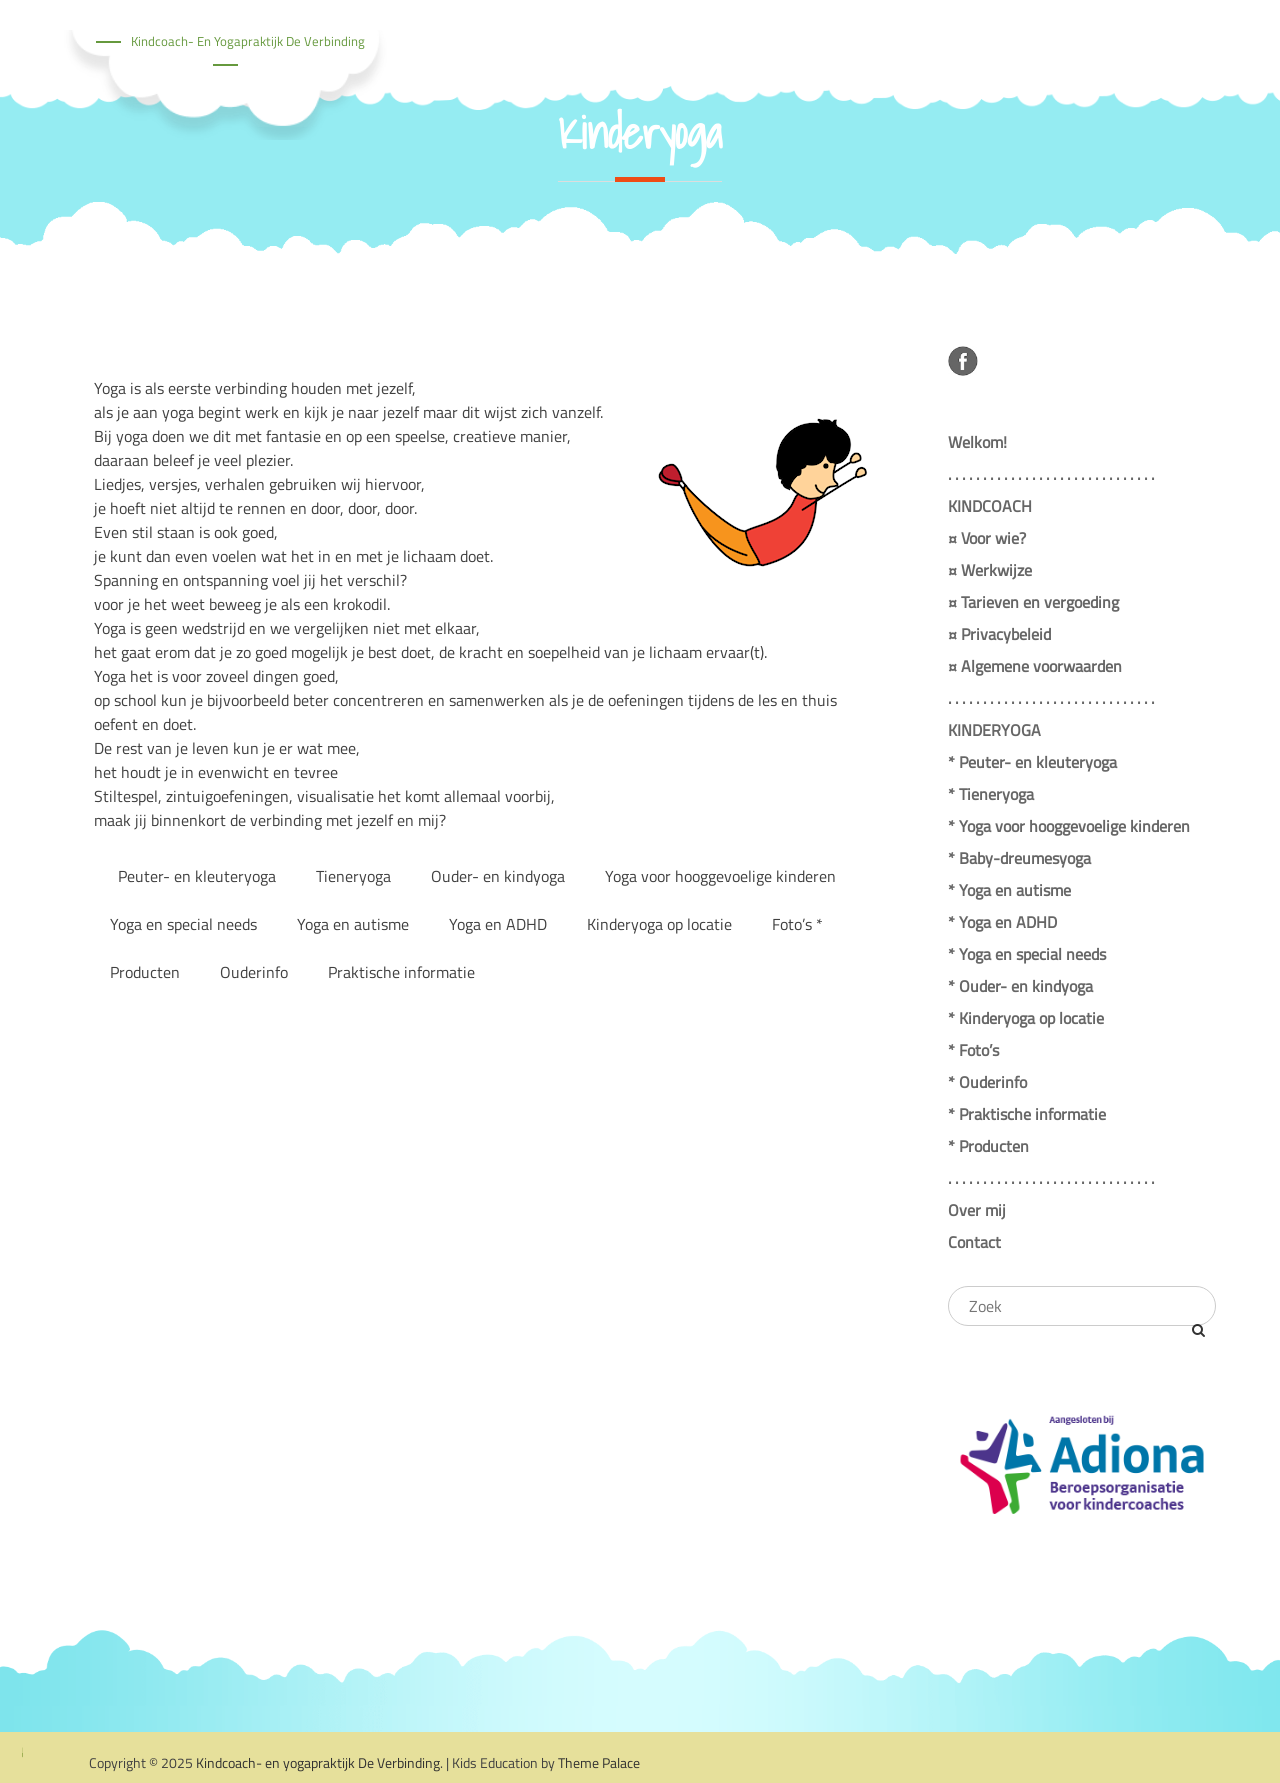  What do you see at coordinates (990, 506) in the screenshot?
I see `KINDCOACH` at bounding box center [990, 506].